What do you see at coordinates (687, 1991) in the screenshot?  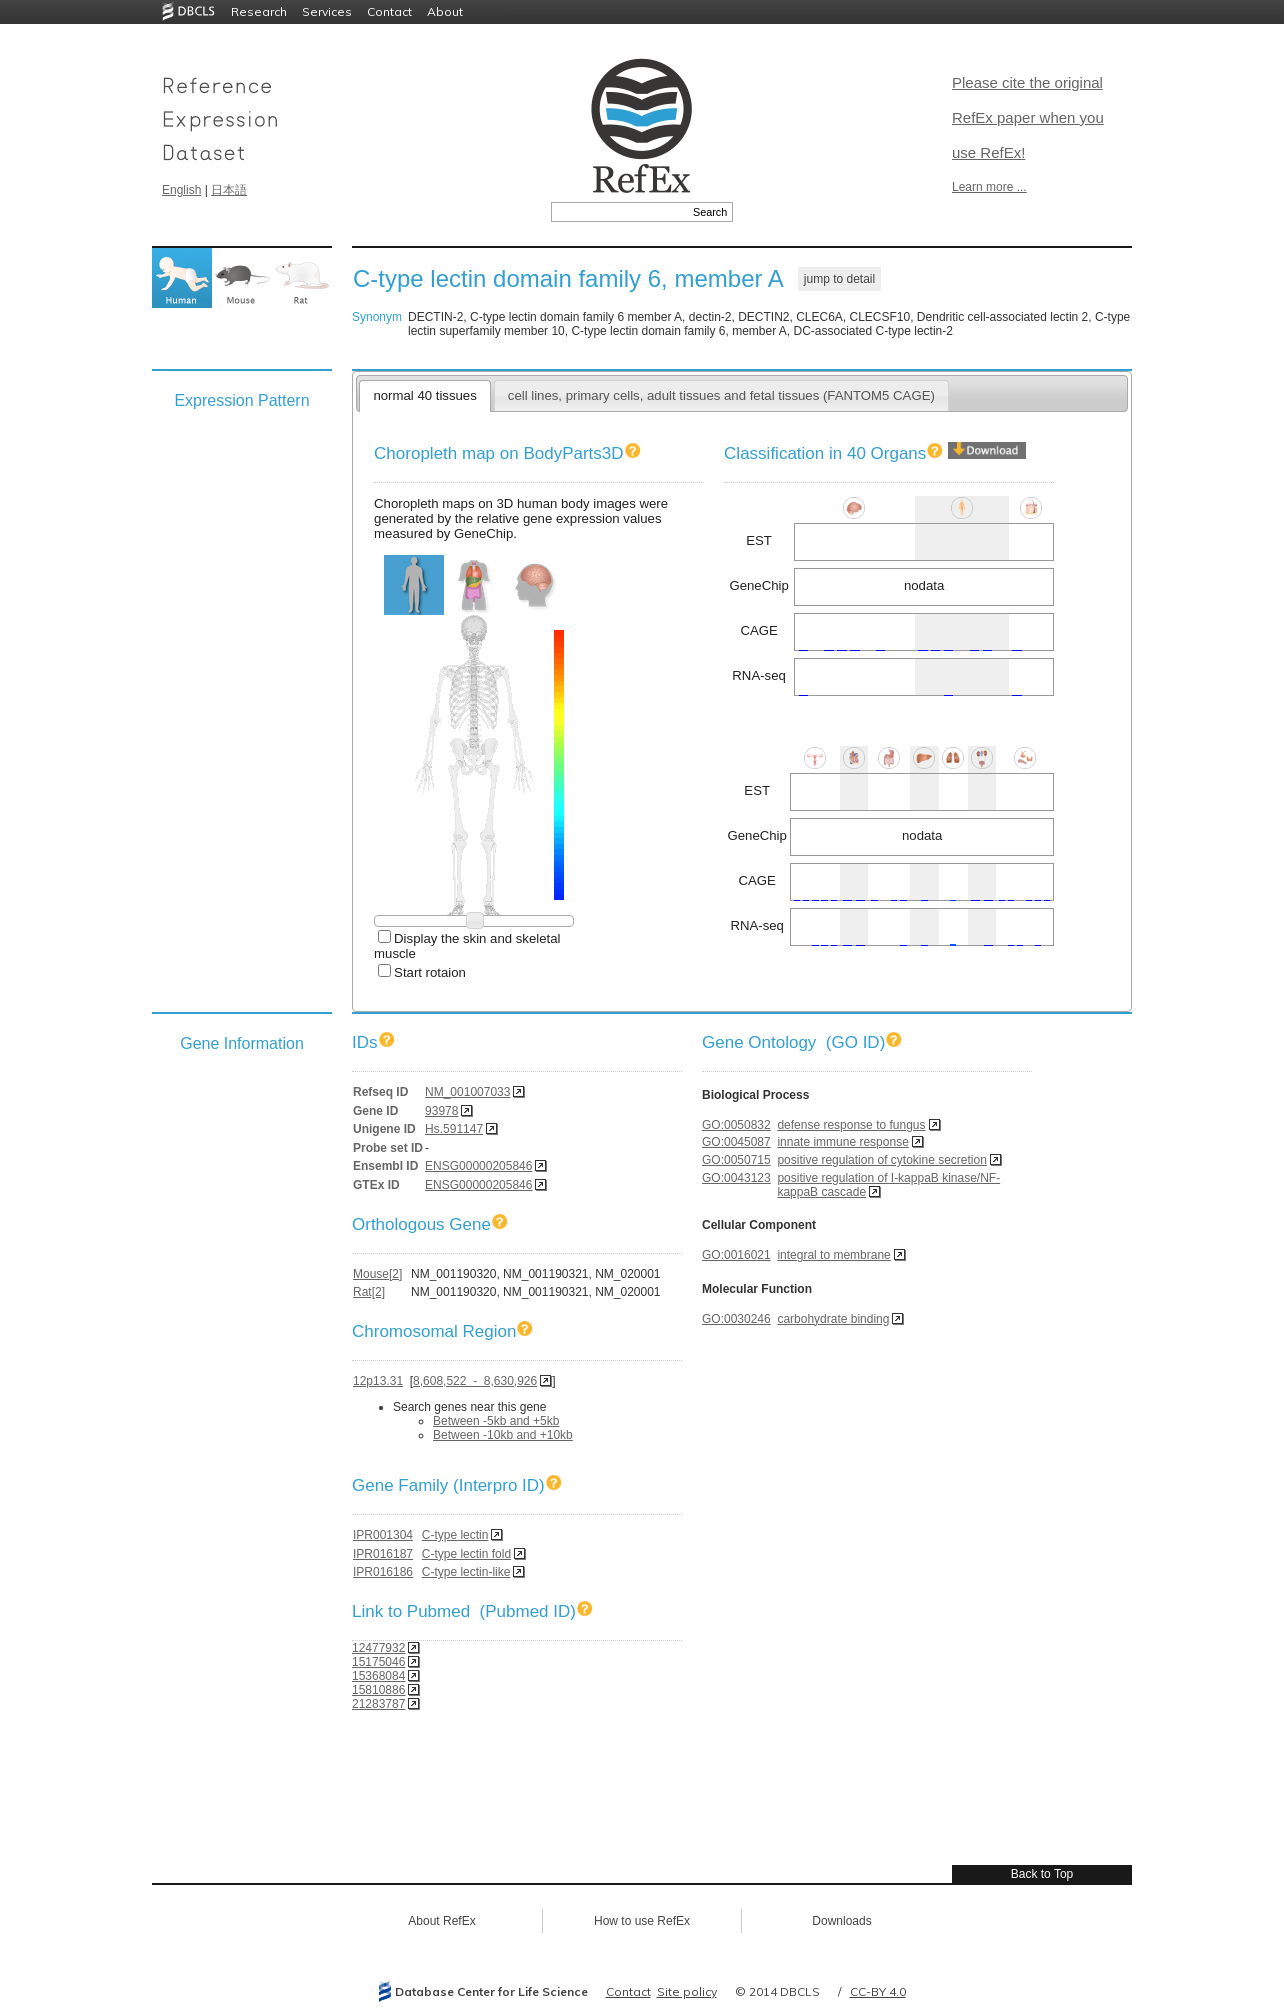 I see `Site policy` at bounding box center [687, 1991].